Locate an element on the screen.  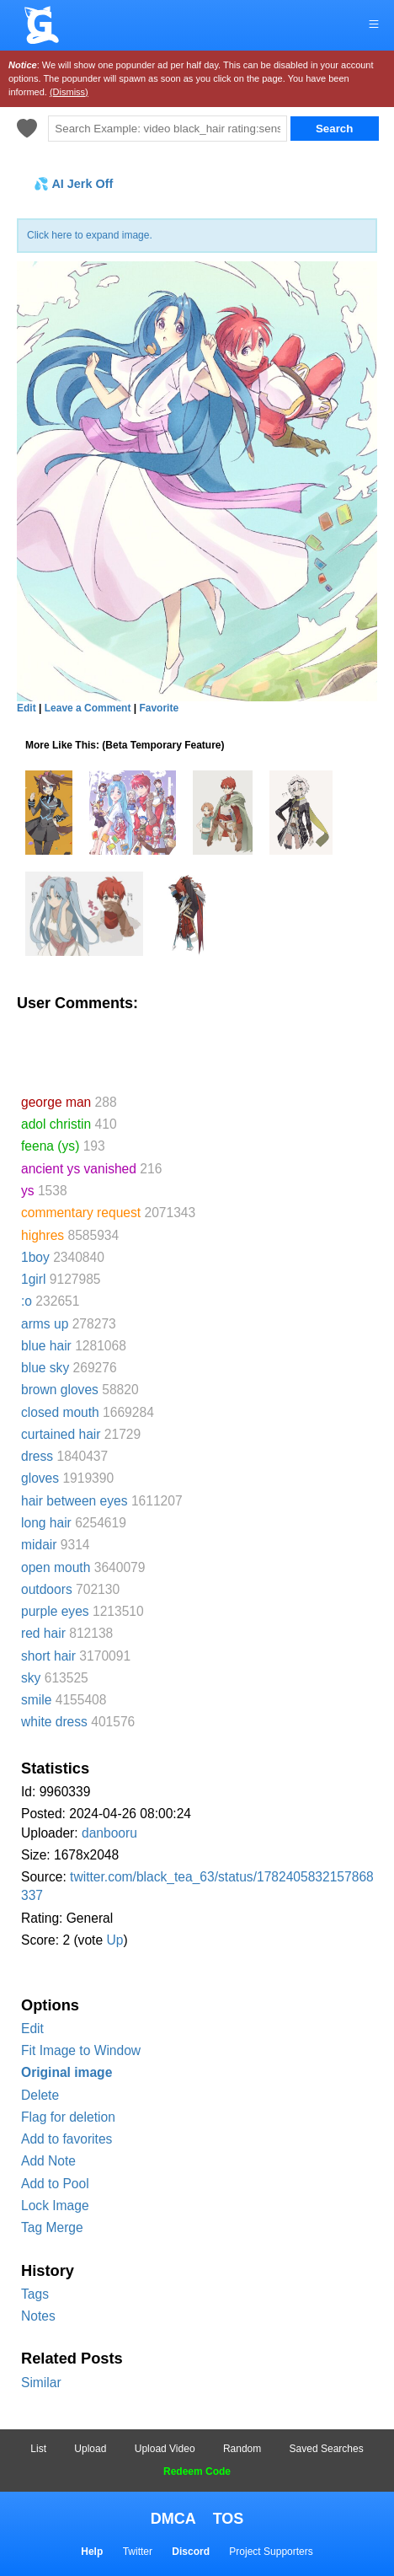
Twitter is located at coordinates (137, 2551).